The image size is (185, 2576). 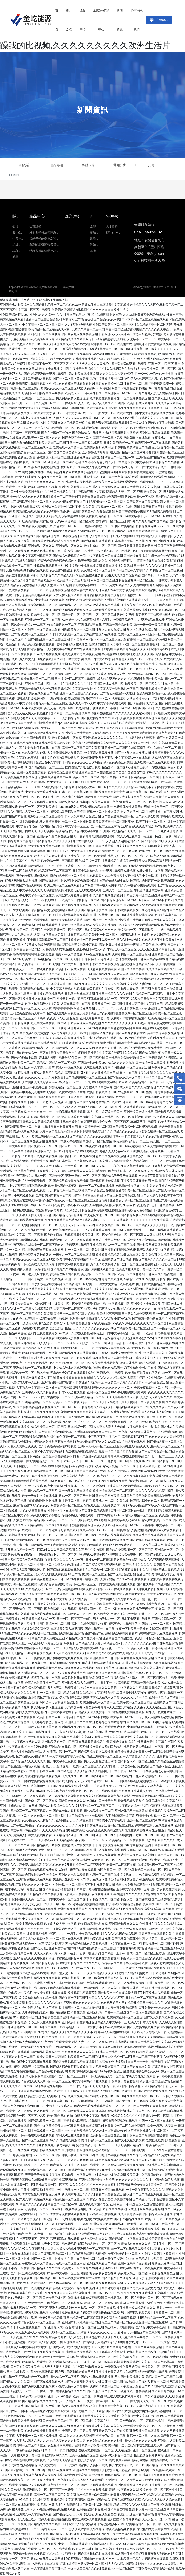 I want to click on 亚洲国产99精品国自产, so click(x=34, y=1436).